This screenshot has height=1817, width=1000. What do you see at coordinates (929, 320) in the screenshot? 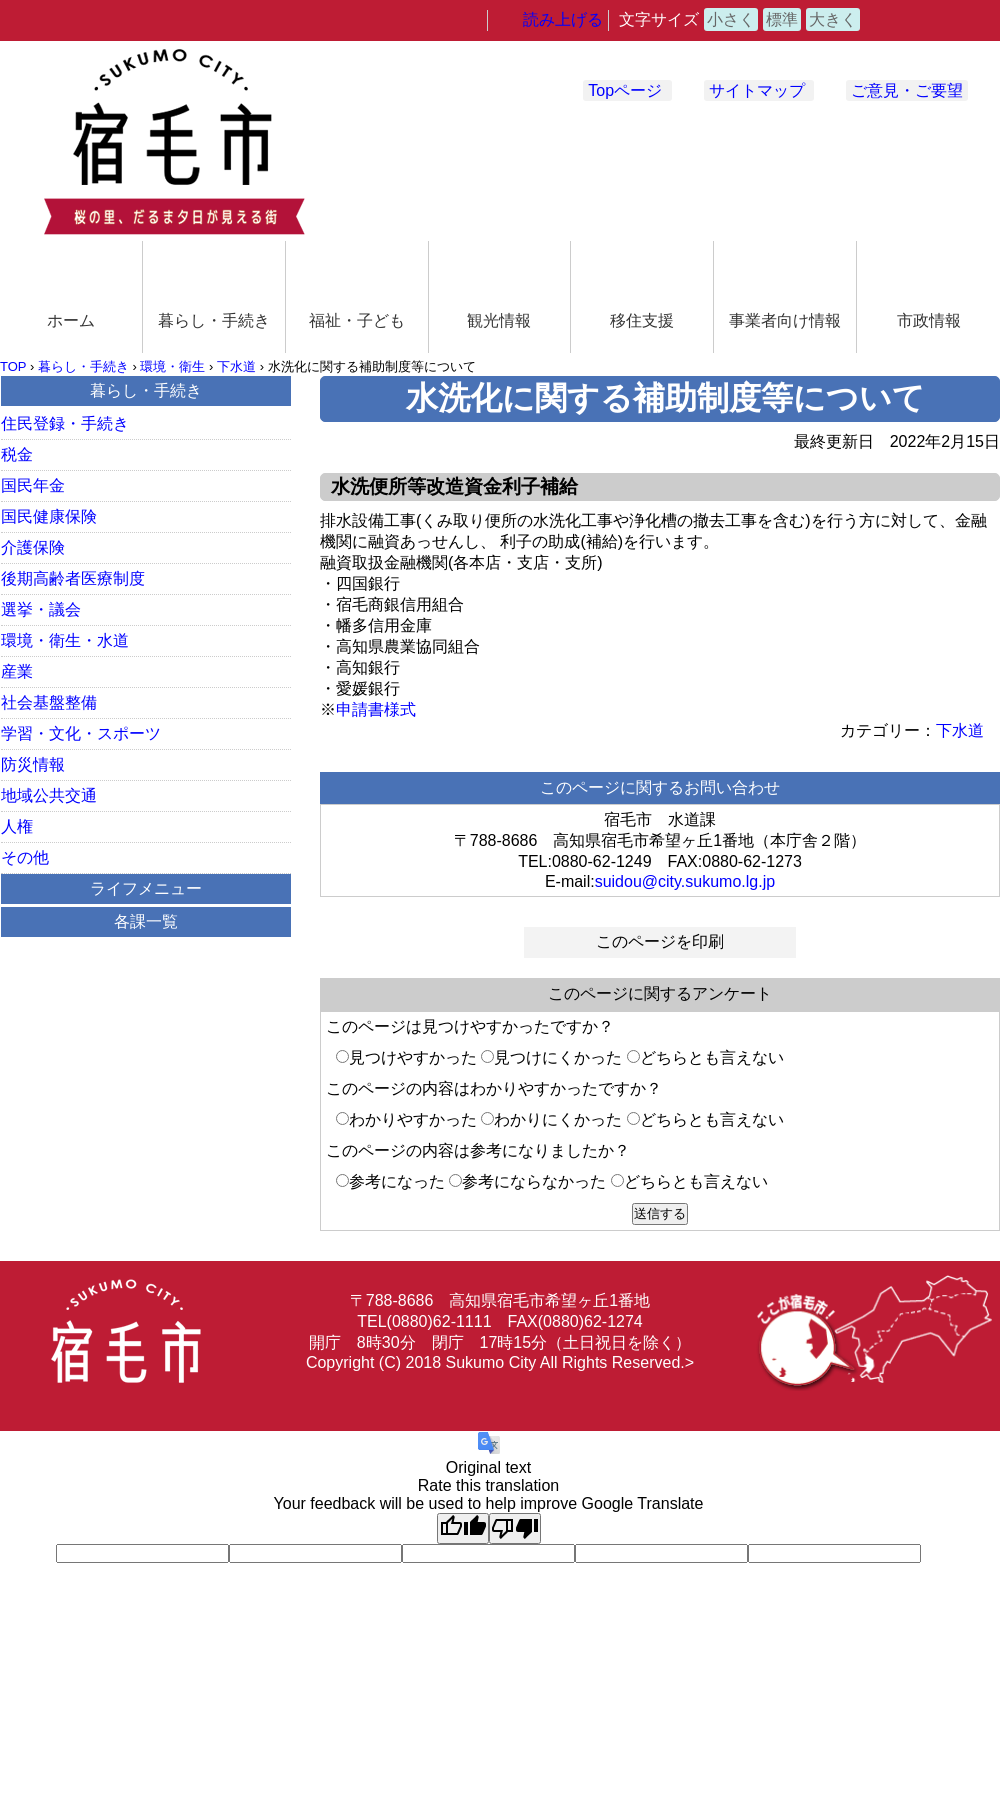
I see `市政情報` at bounding box center [929, 320].